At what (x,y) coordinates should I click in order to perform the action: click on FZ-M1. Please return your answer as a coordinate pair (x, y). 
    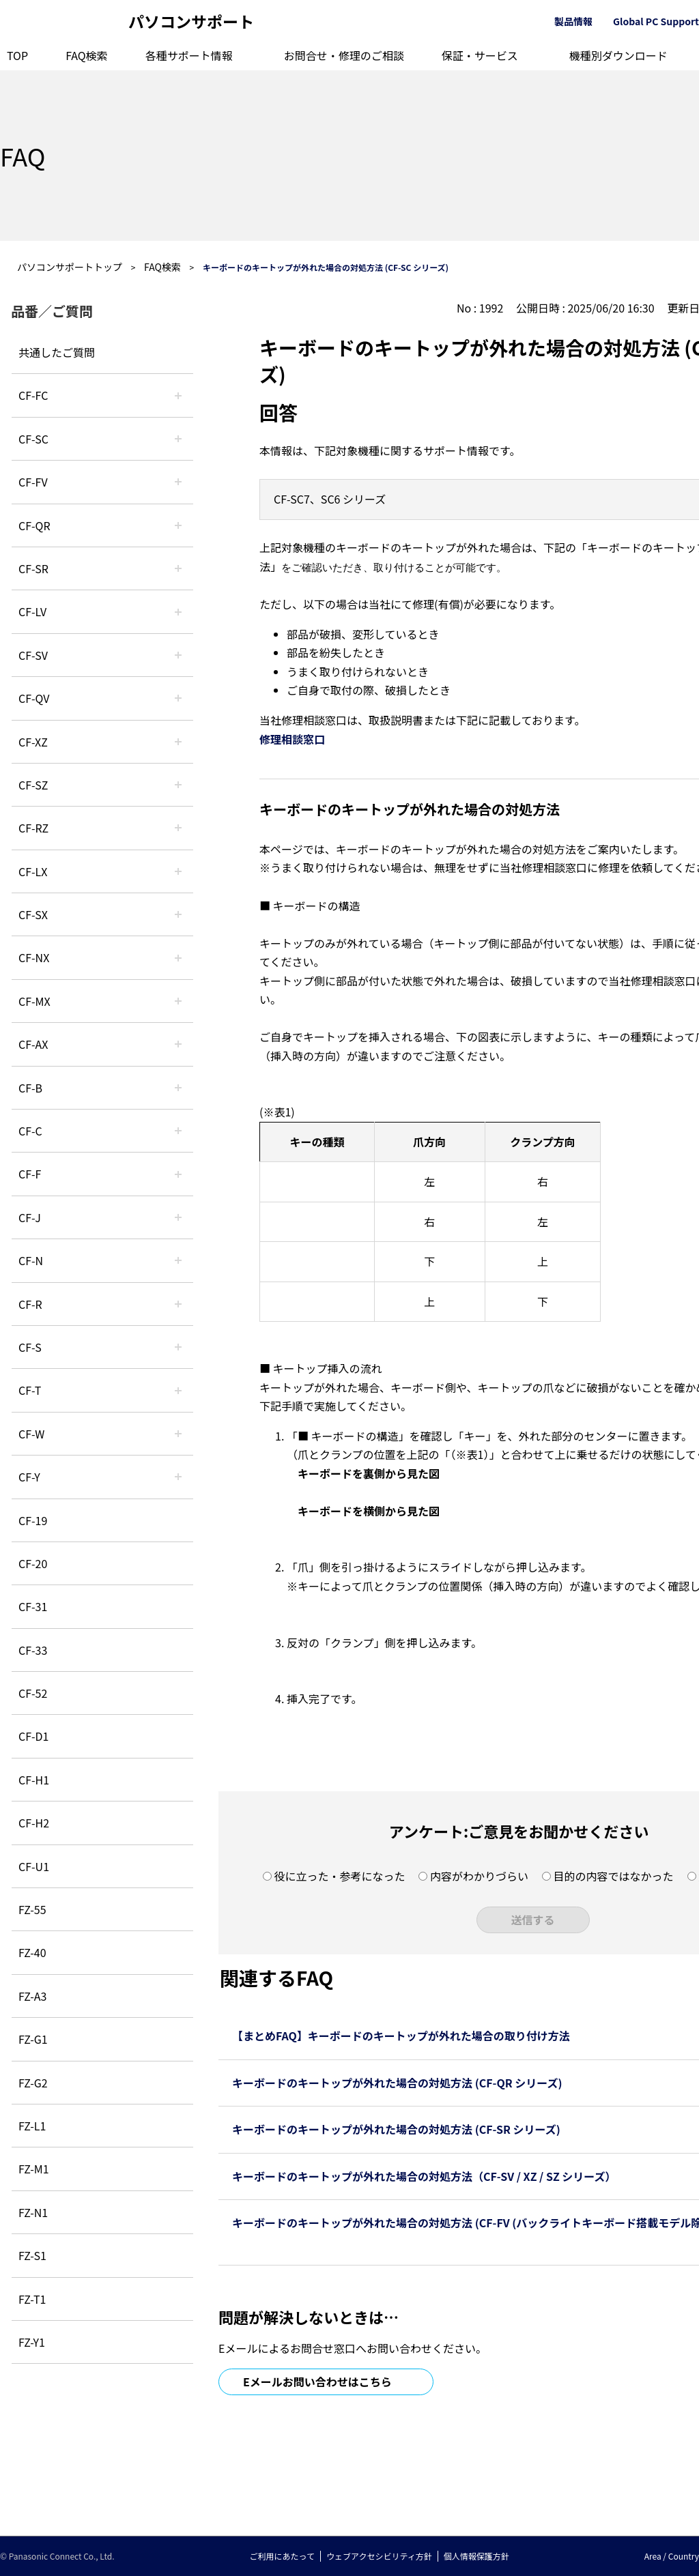
    Looking at the image, I should click on (33, 2168).